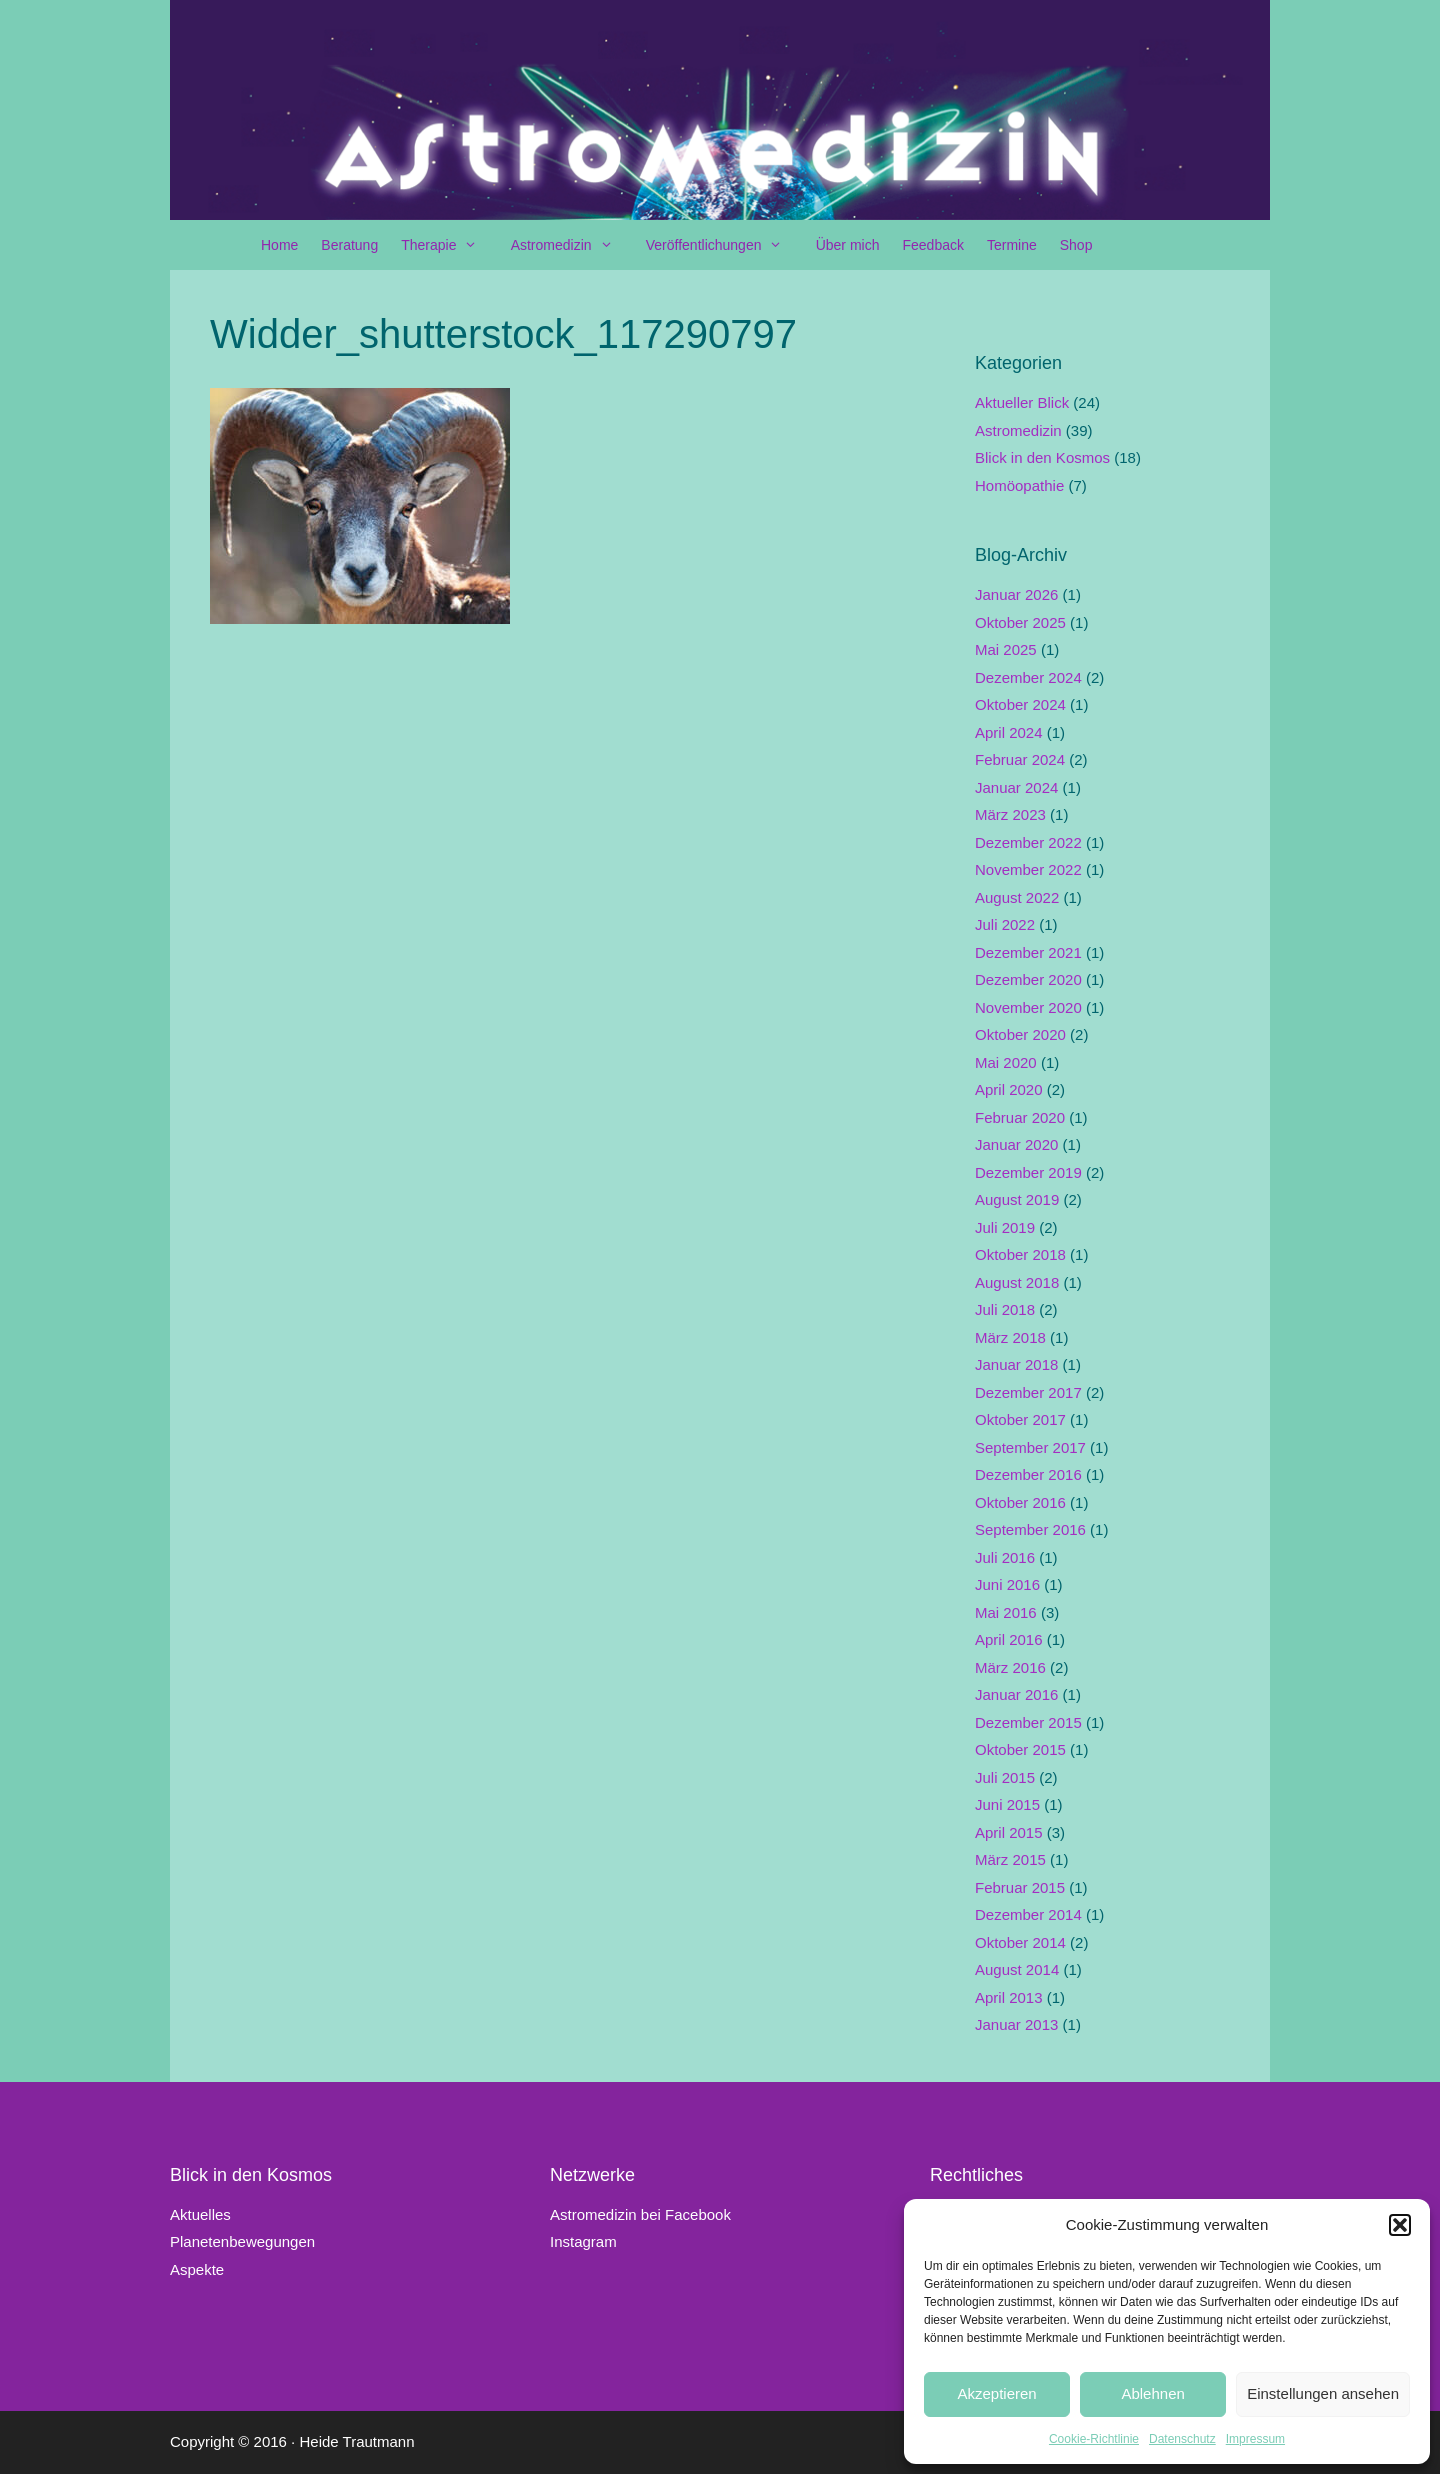 This screenshot has height=2474, width=1440. Describe the element at coordinates (1006, 1062) in the screenshot. I see `Mai 2020` at that location.